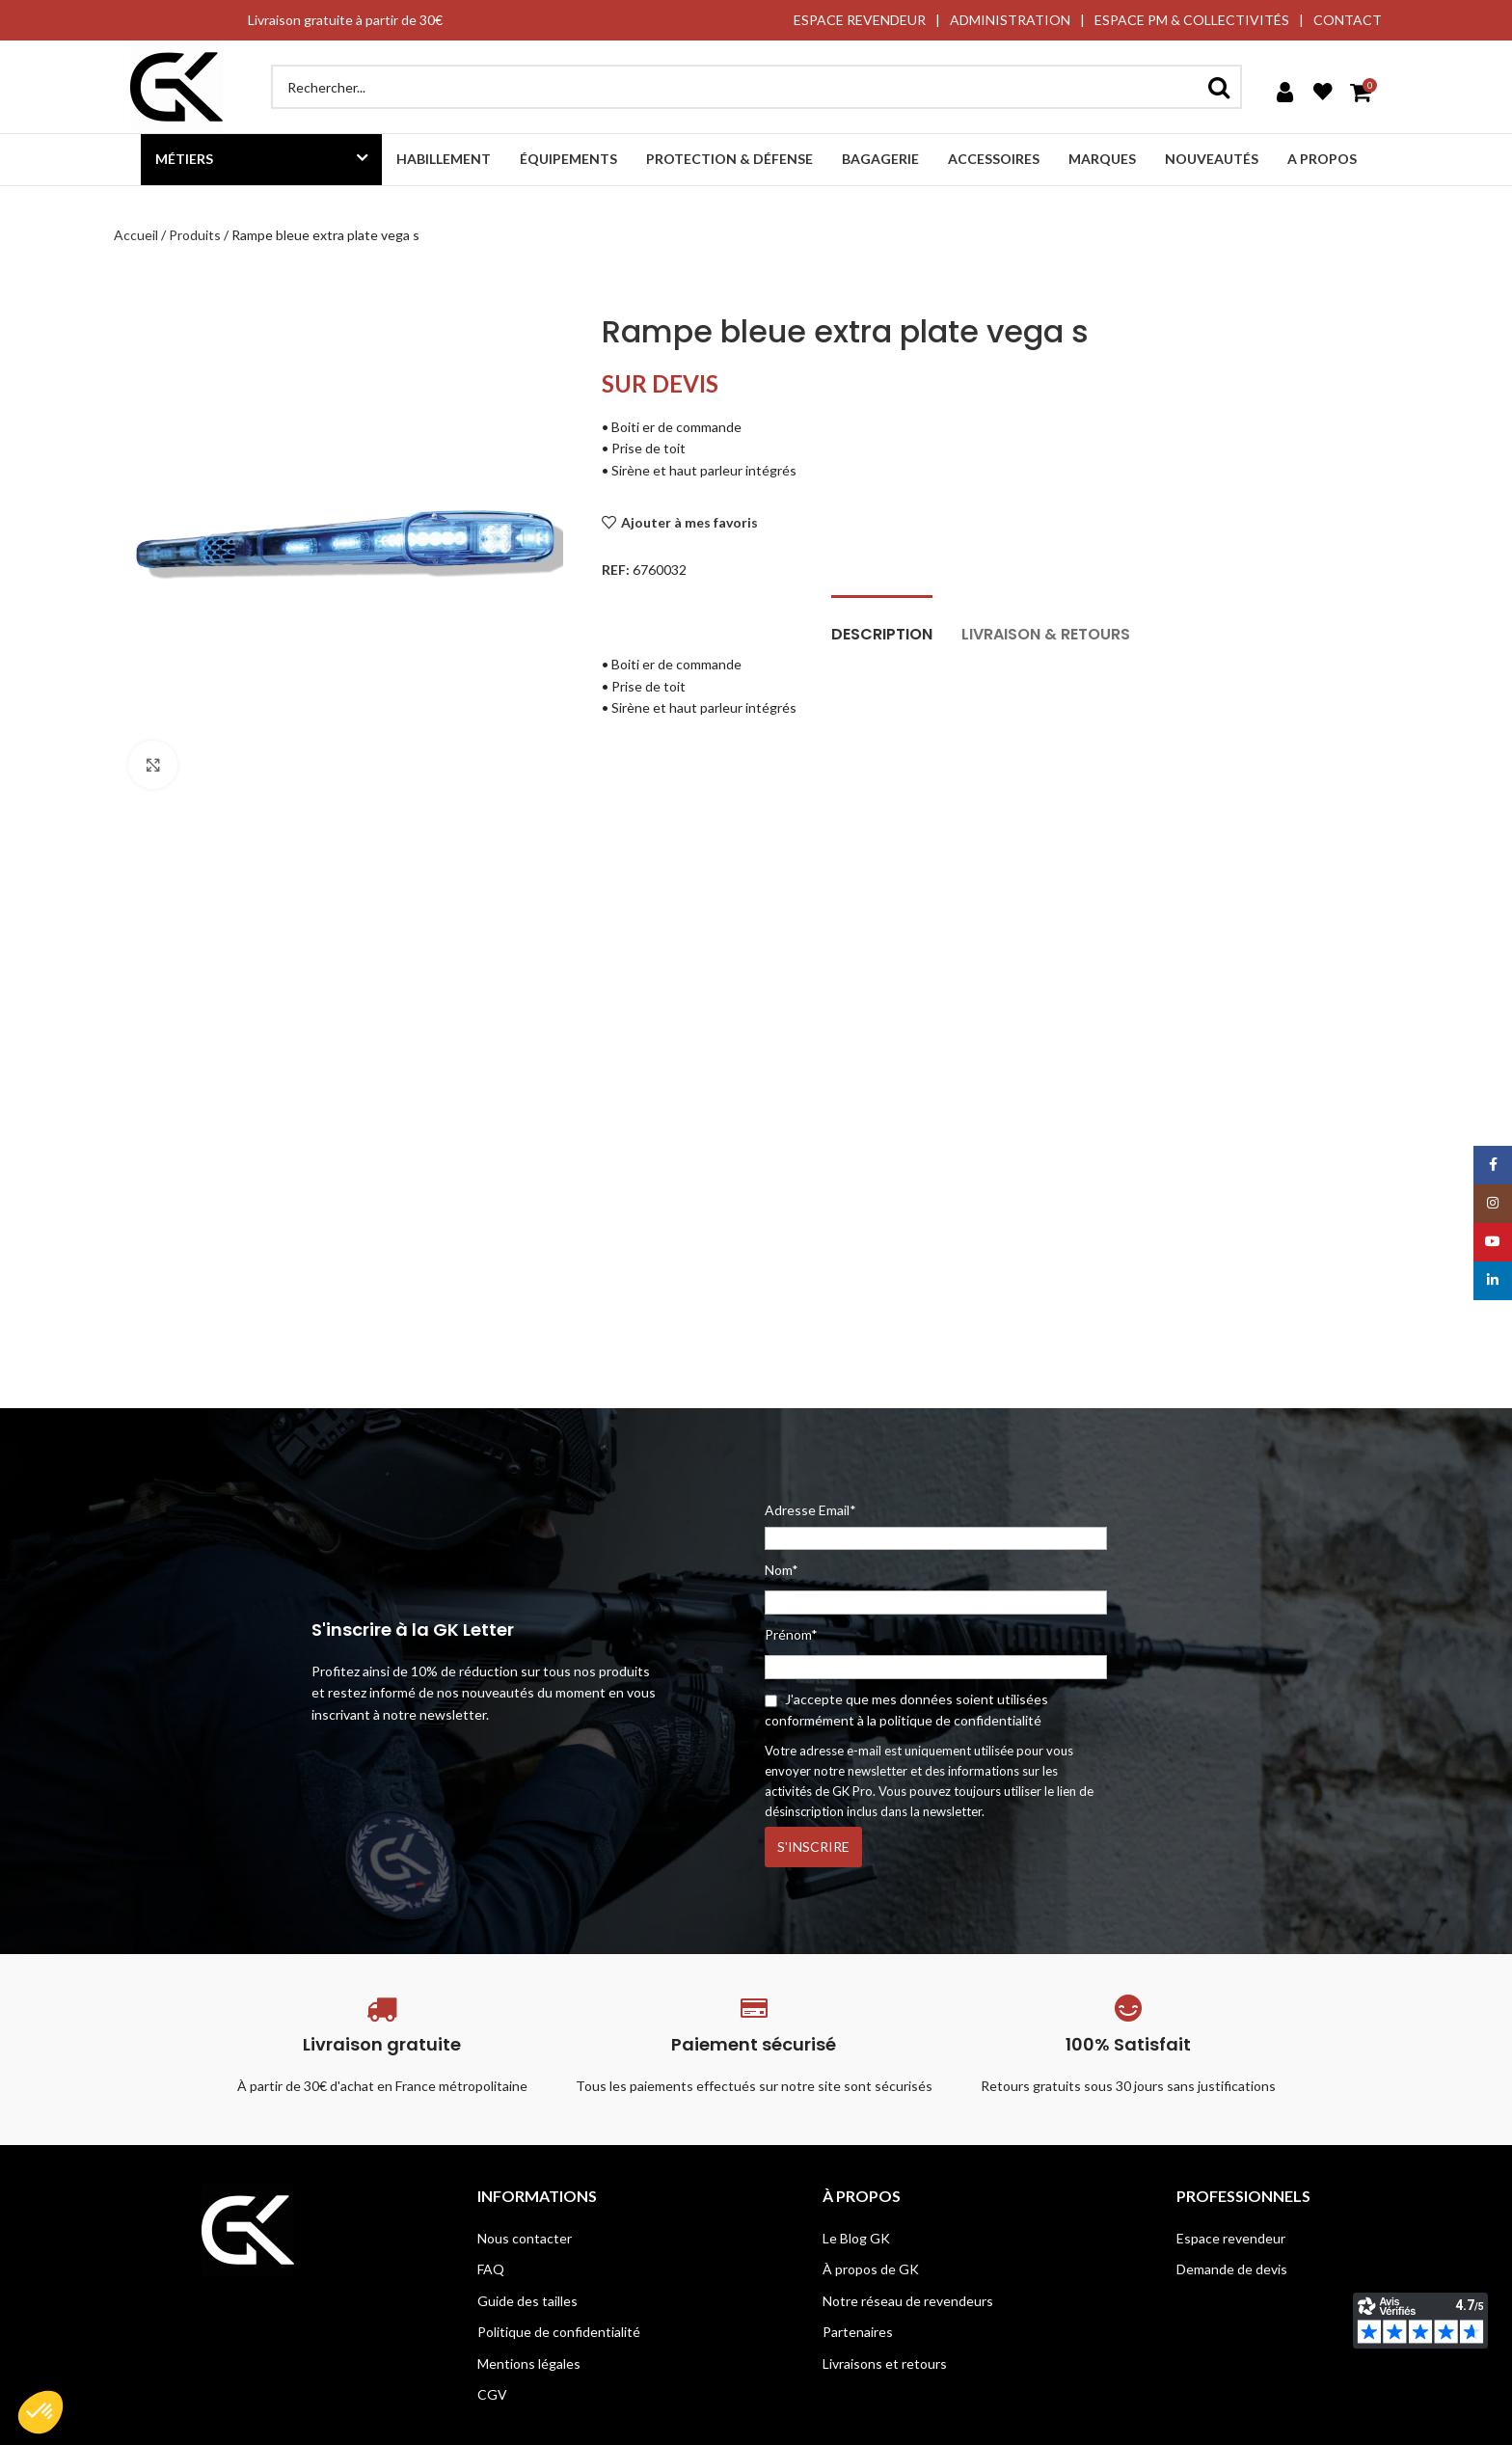 The image size is (1512, 2445). I want to click on Prénom*, so click(791, 1634).